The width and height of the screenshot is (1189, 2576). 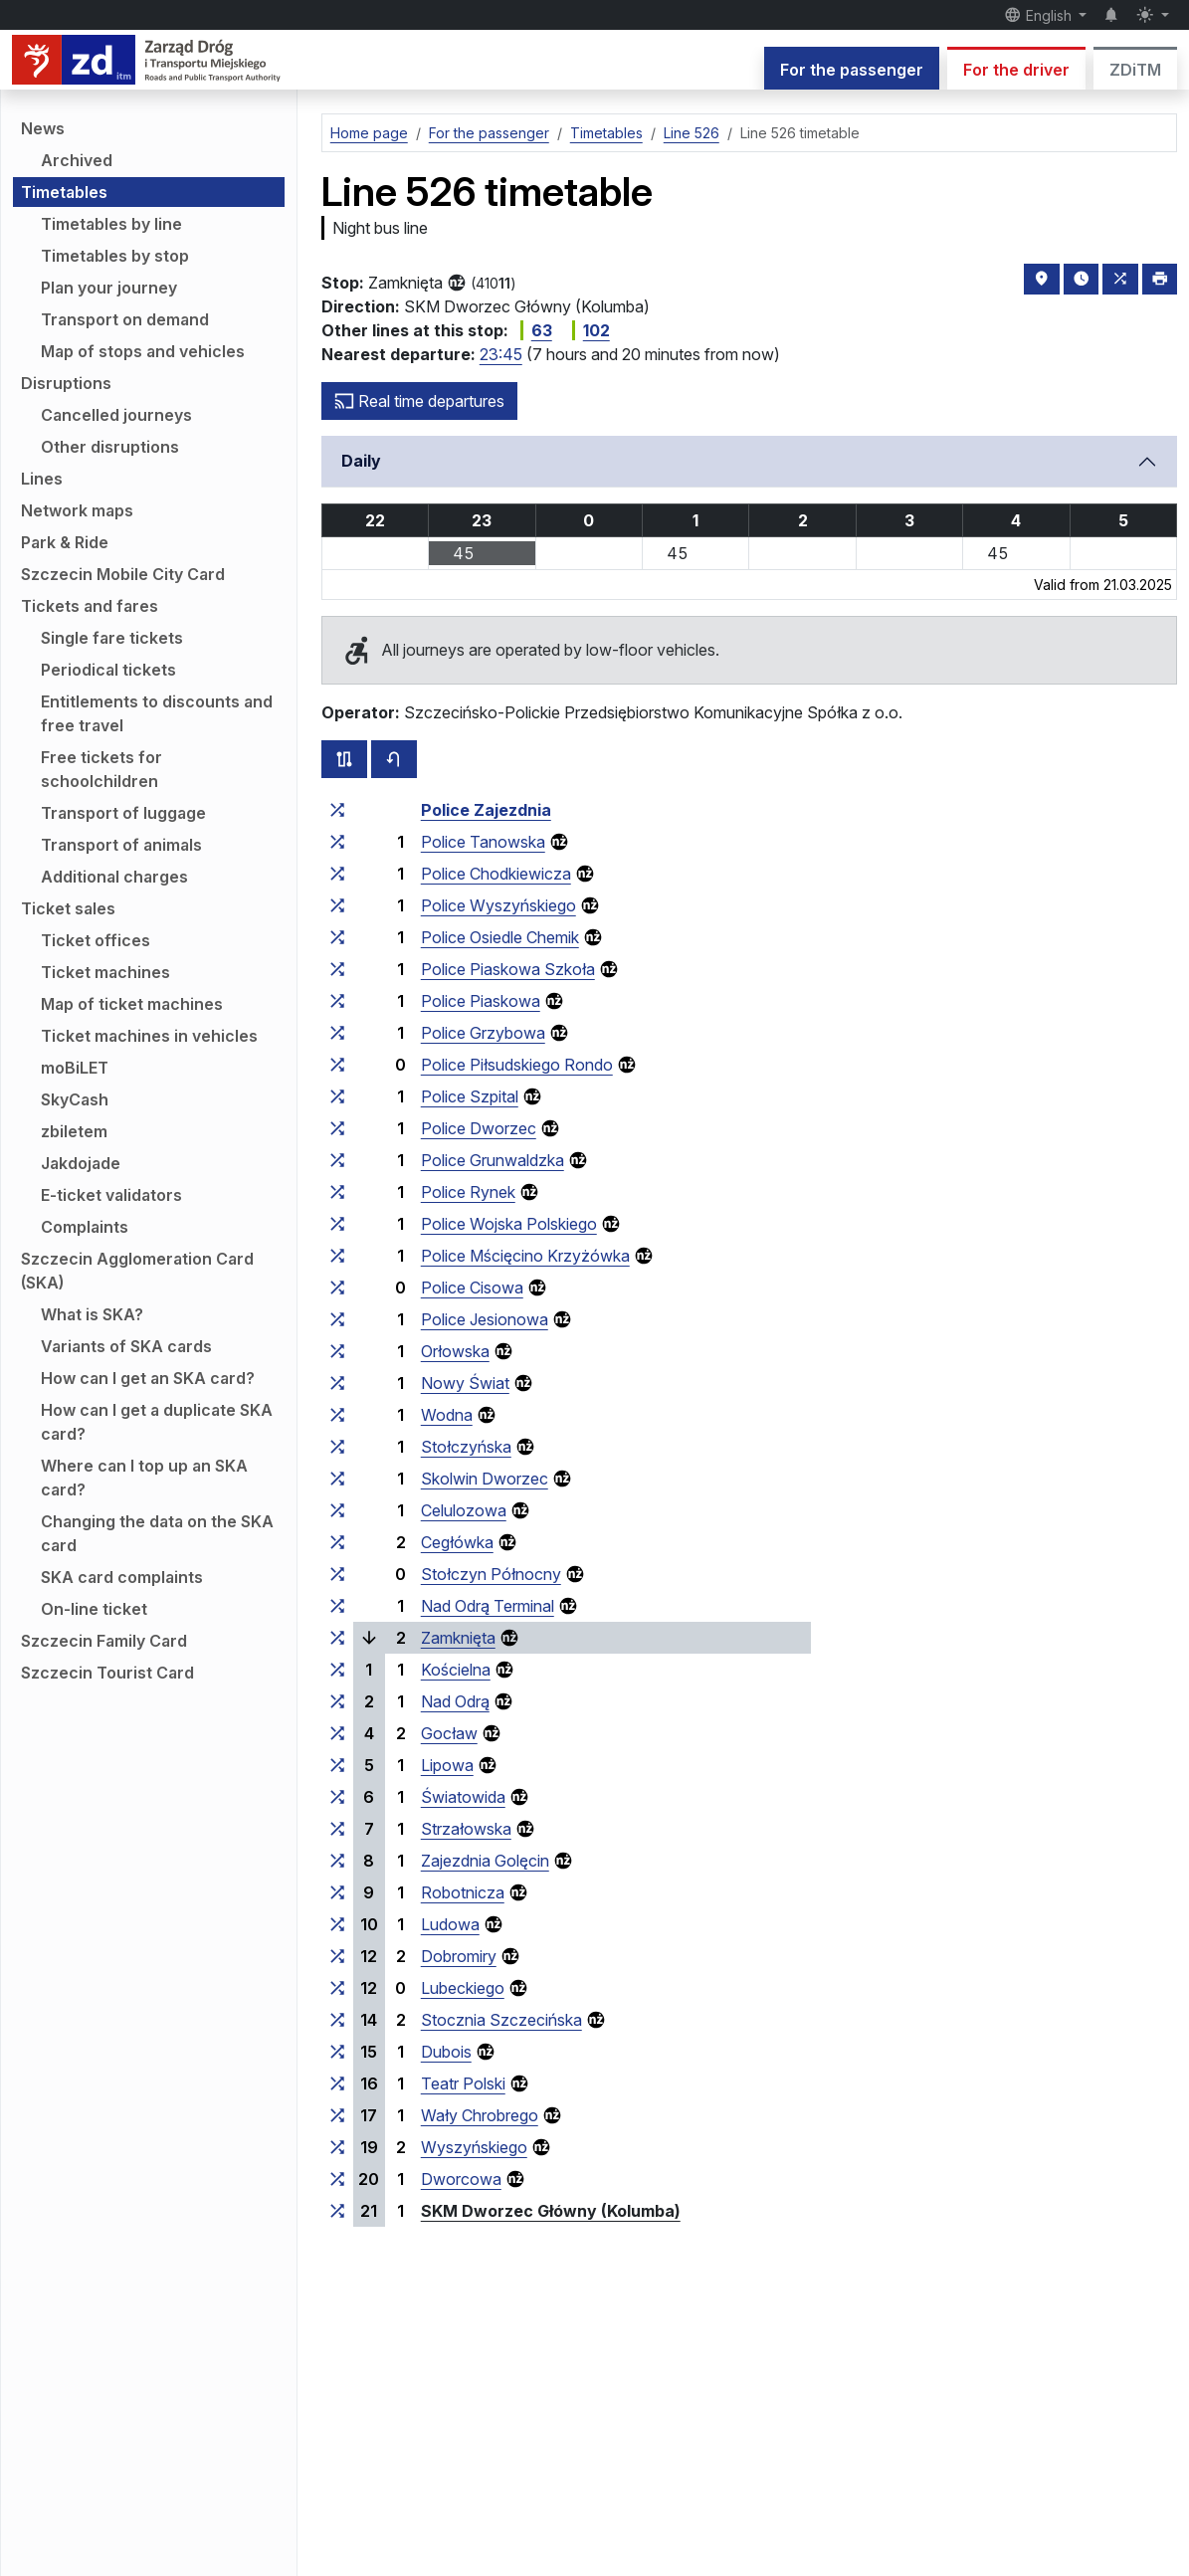 I want to click on [all lines stopping at the stop group ‘Police Piaskowa’], so click(x=337, y=1001).